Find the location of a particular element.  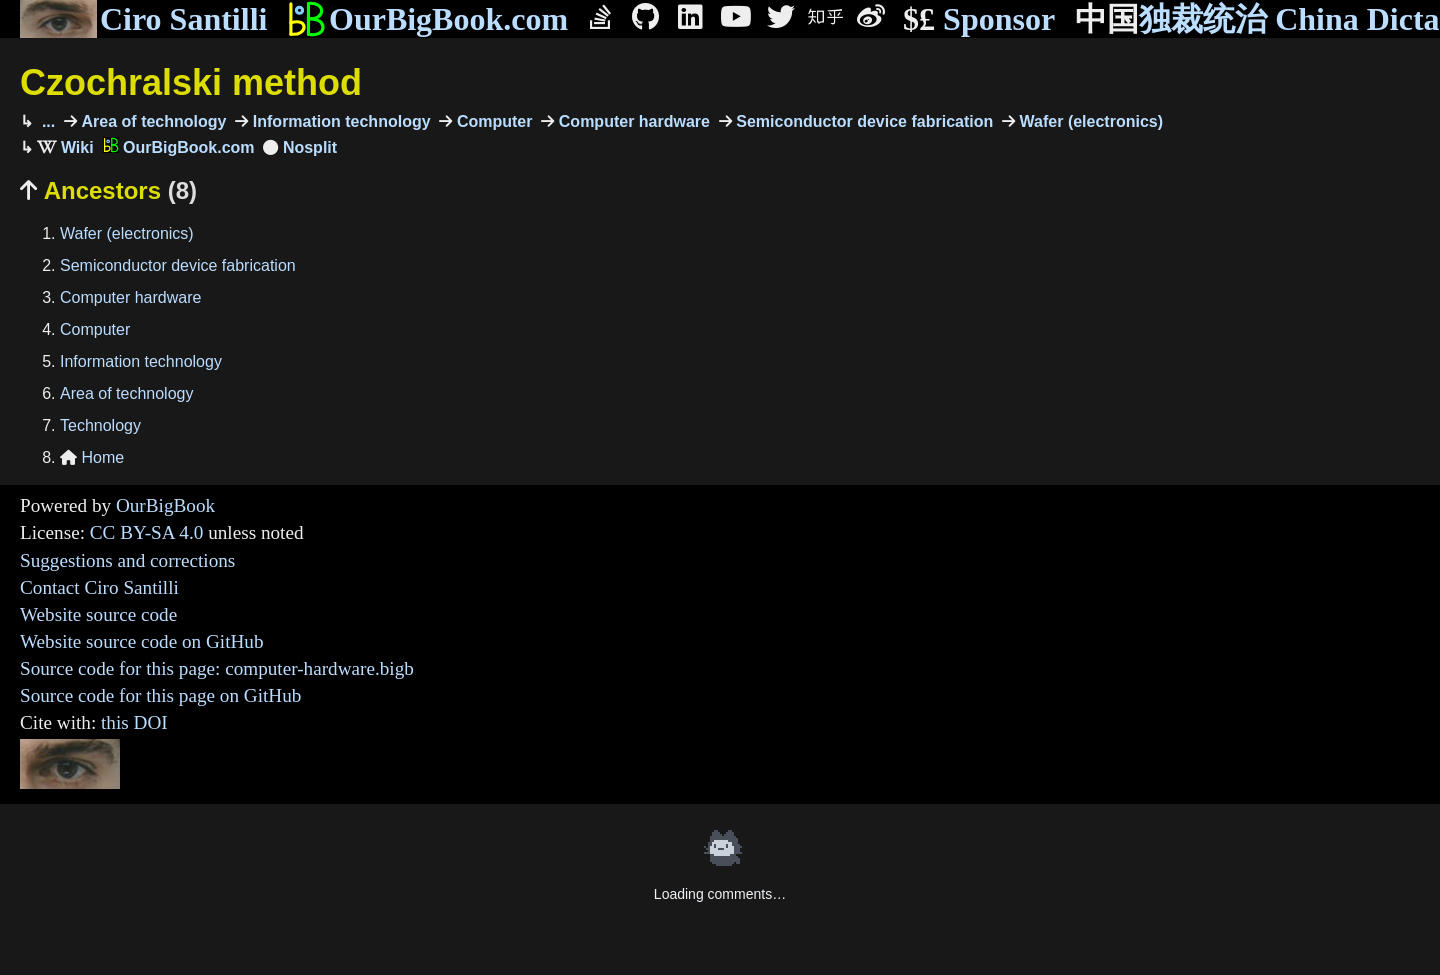

Wafer (electronics) is located at coordinates (1089, 121).